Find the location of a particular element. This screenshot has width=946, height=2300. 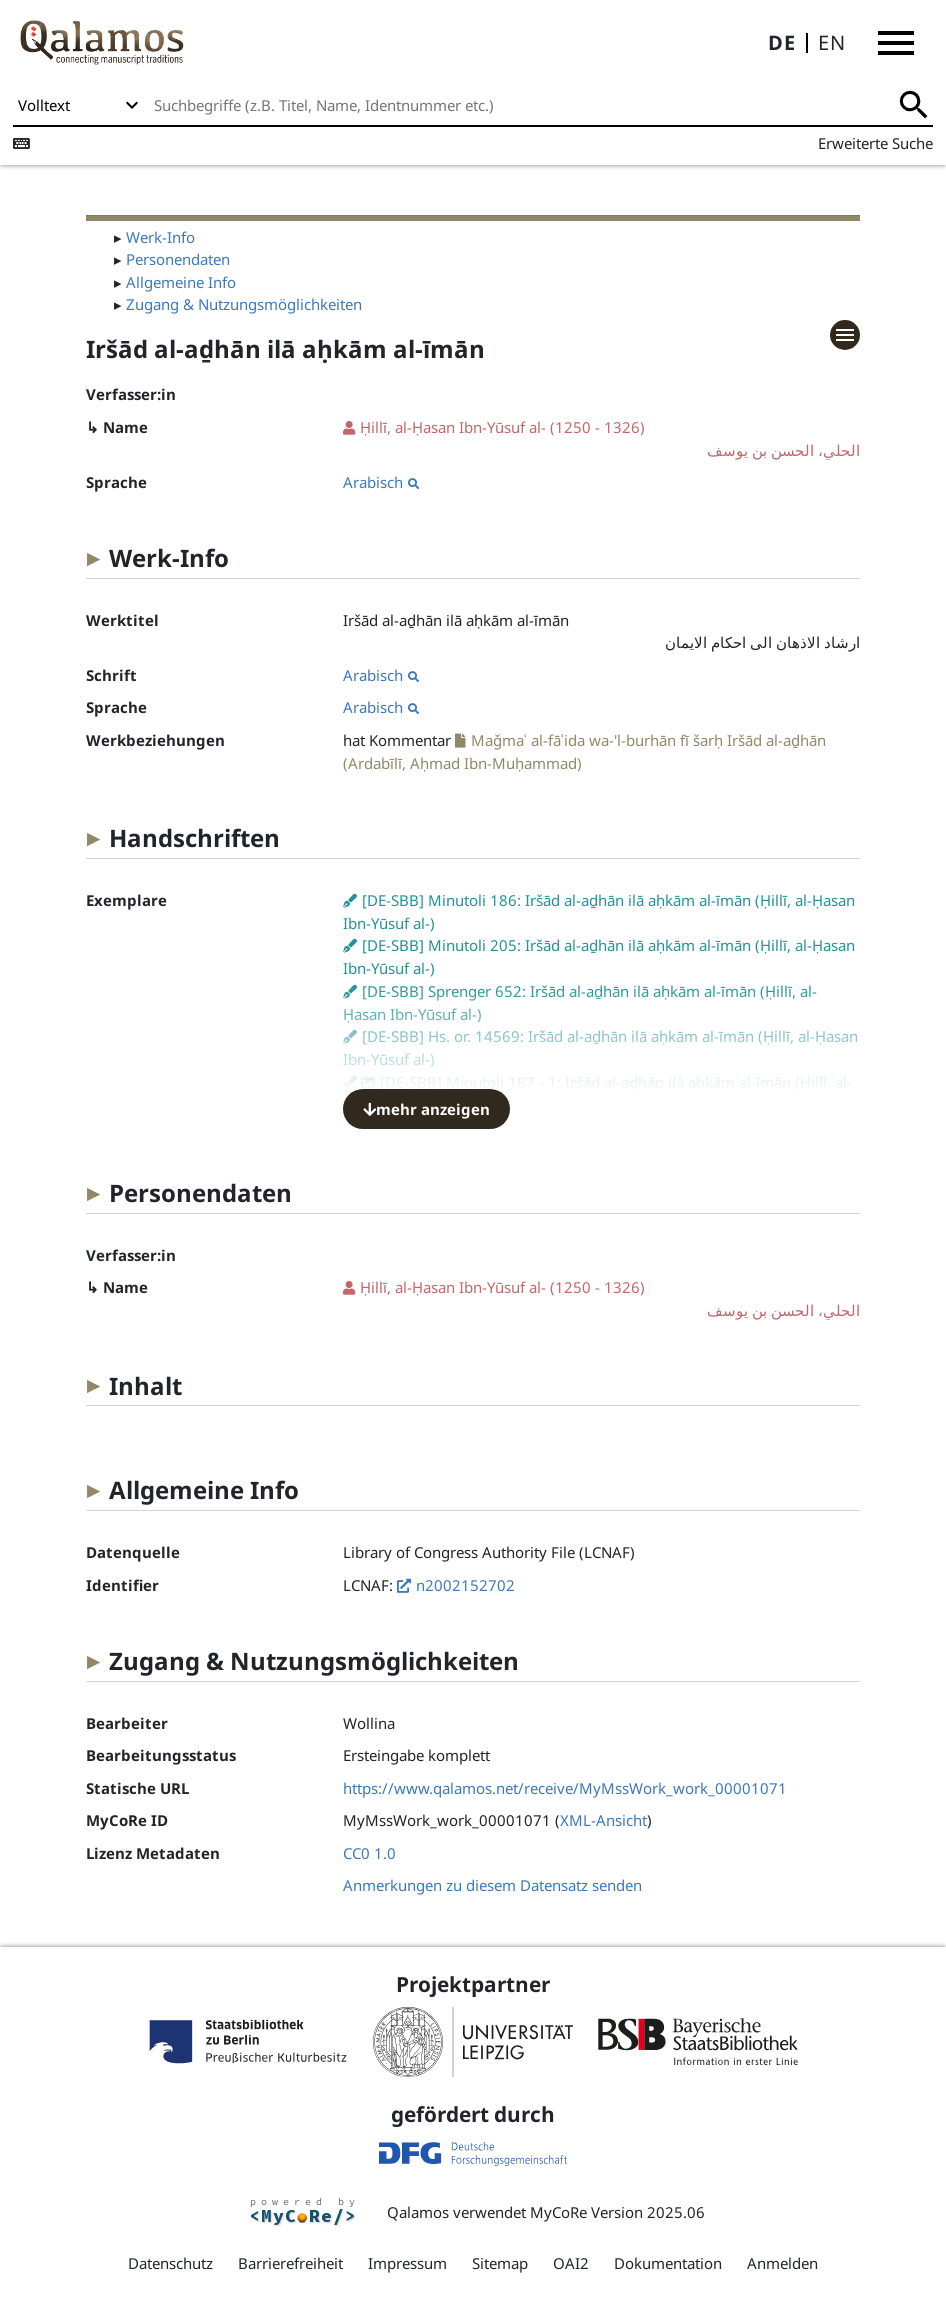

XML-Ansicht is located at coordinates (603, 1820).